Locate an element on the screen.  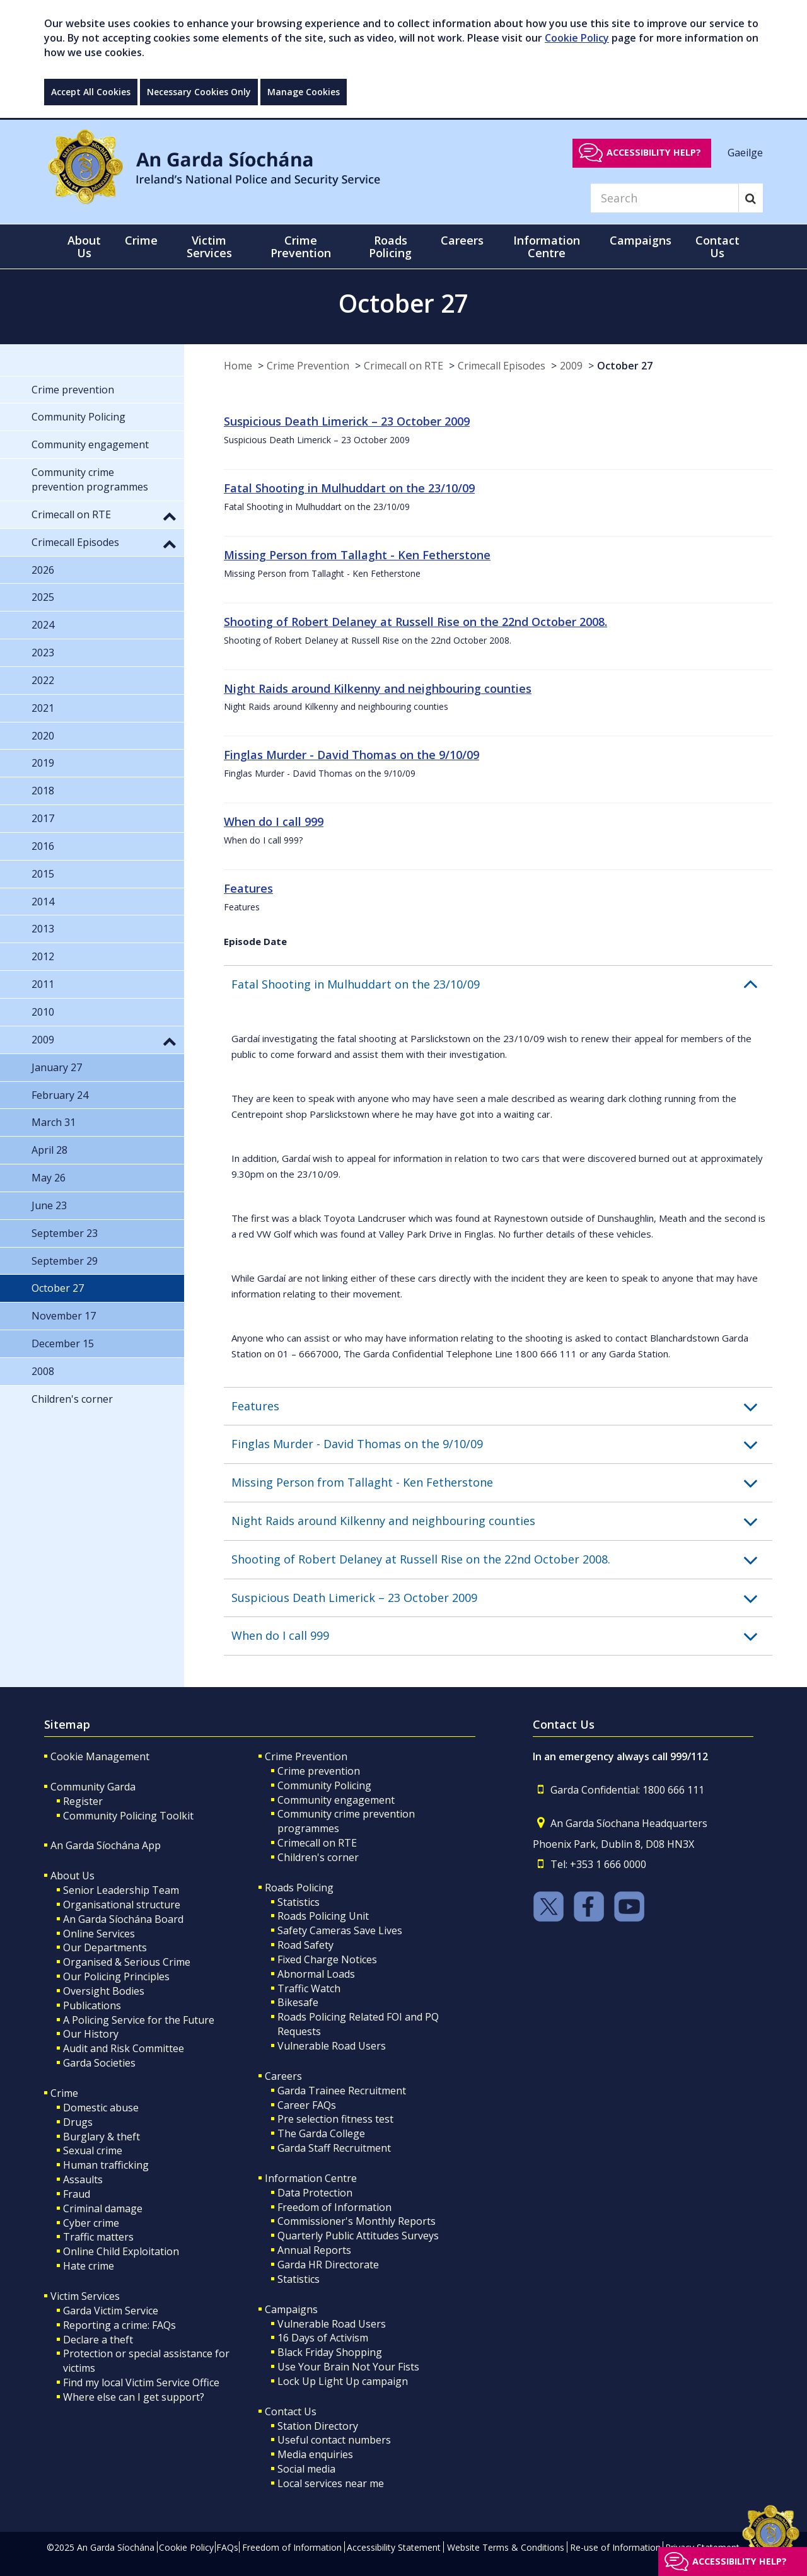
Night Raids around Kilkenny and neighbouring counties is located at coordinates (377, 688).